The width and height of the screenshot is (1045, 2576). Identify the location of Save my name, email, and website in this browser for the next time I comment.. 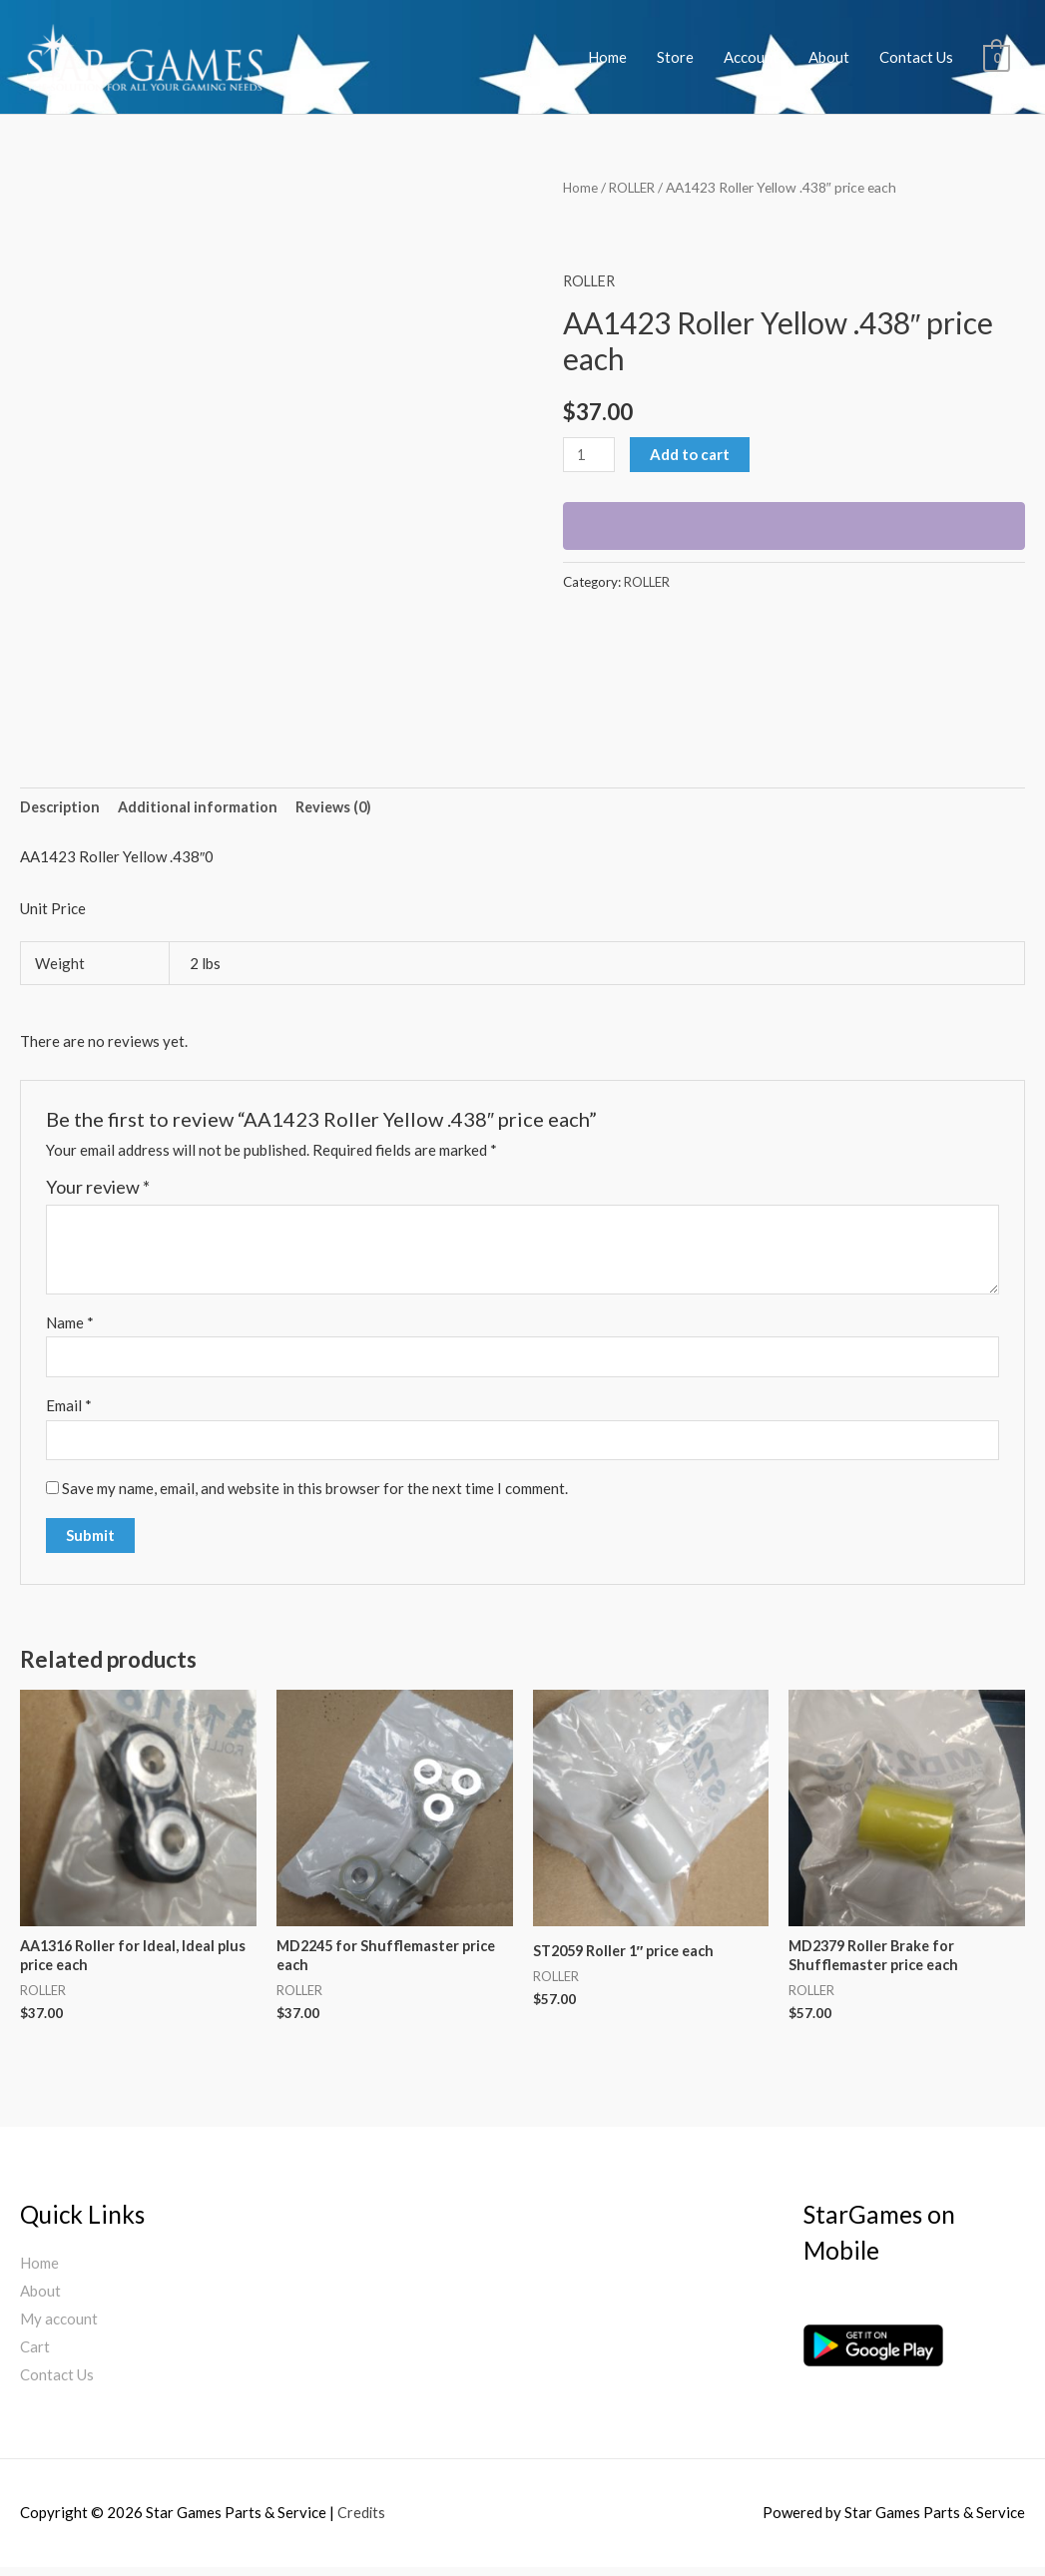
(315, 1494).